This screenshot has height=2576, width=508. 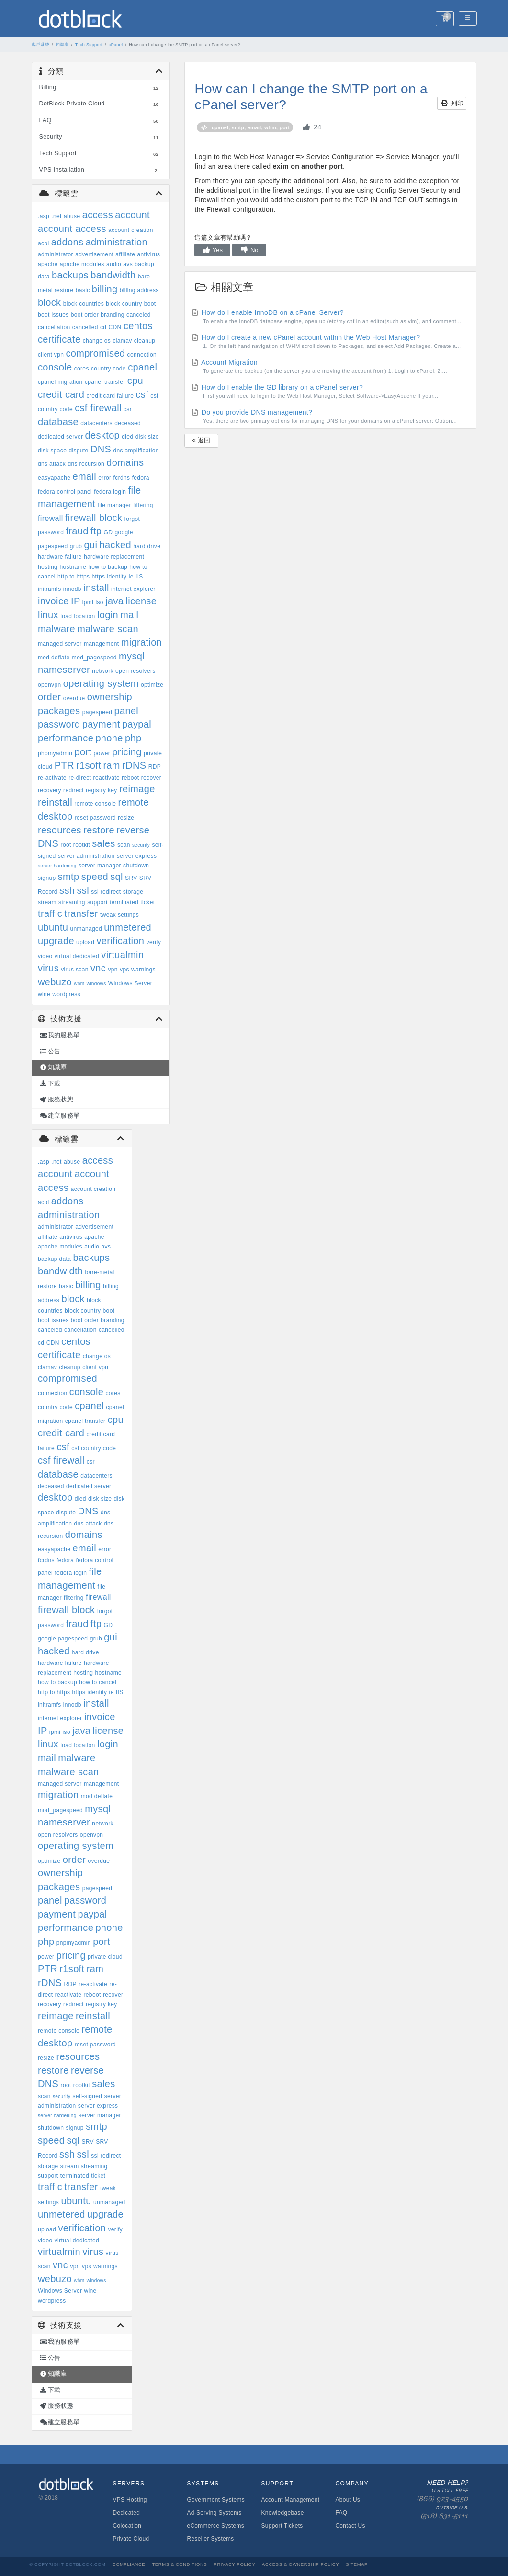 I want to click on r1soft, so click(x=88, y=765).